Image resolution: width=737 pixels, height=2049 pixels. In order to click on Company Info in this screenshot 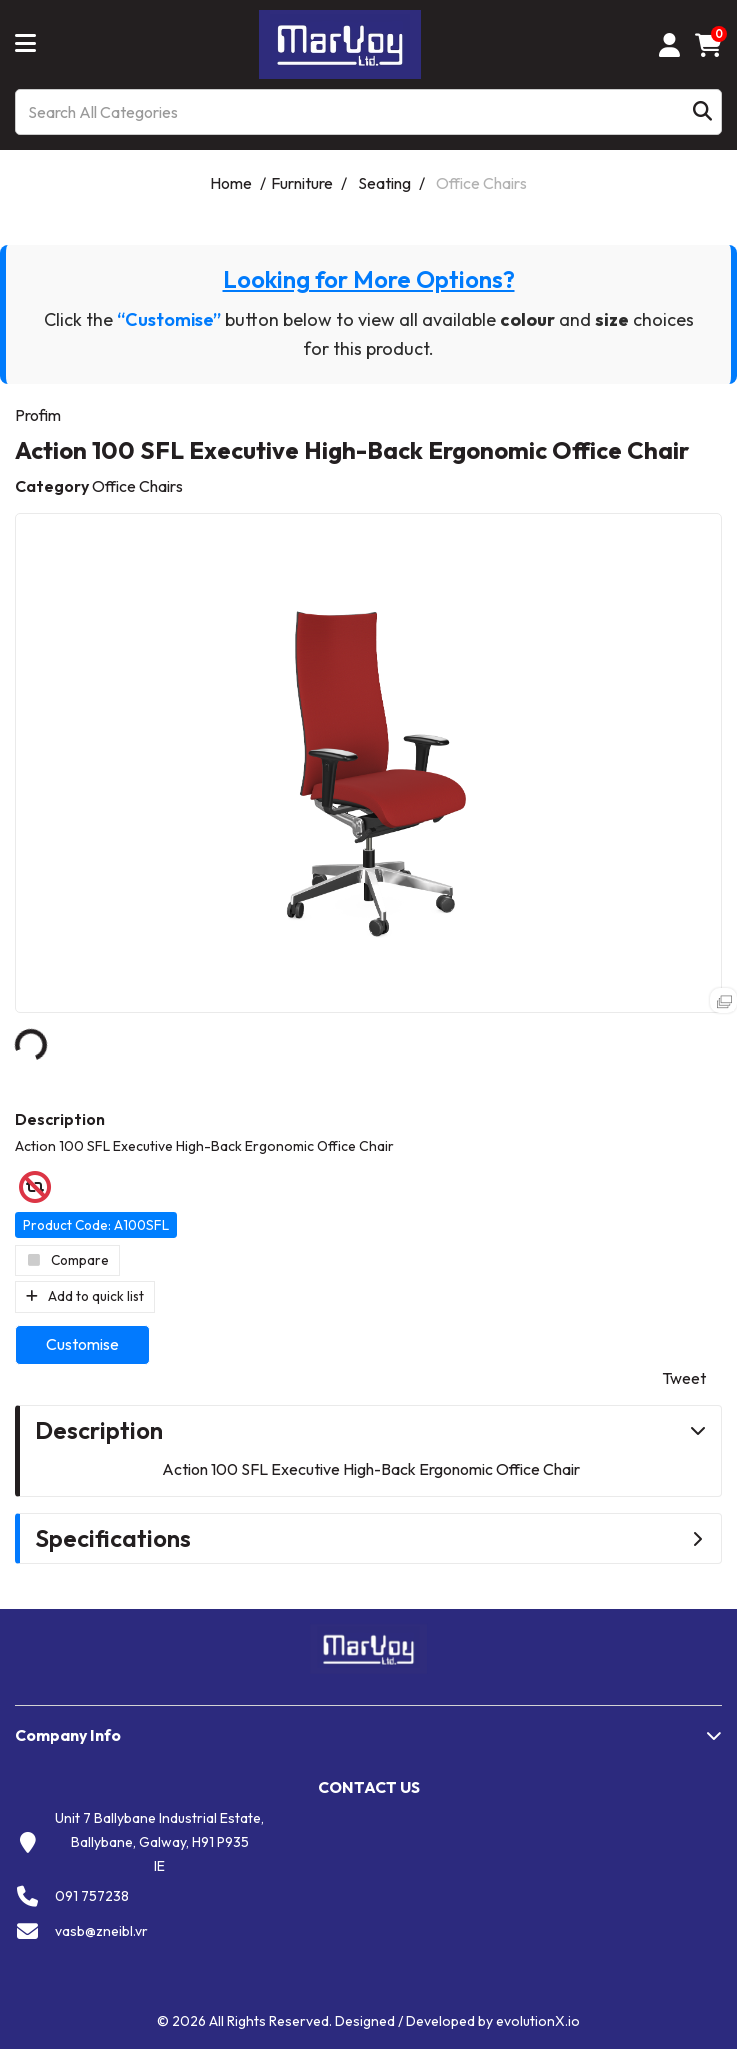, I will do `click(68, 1735)`.